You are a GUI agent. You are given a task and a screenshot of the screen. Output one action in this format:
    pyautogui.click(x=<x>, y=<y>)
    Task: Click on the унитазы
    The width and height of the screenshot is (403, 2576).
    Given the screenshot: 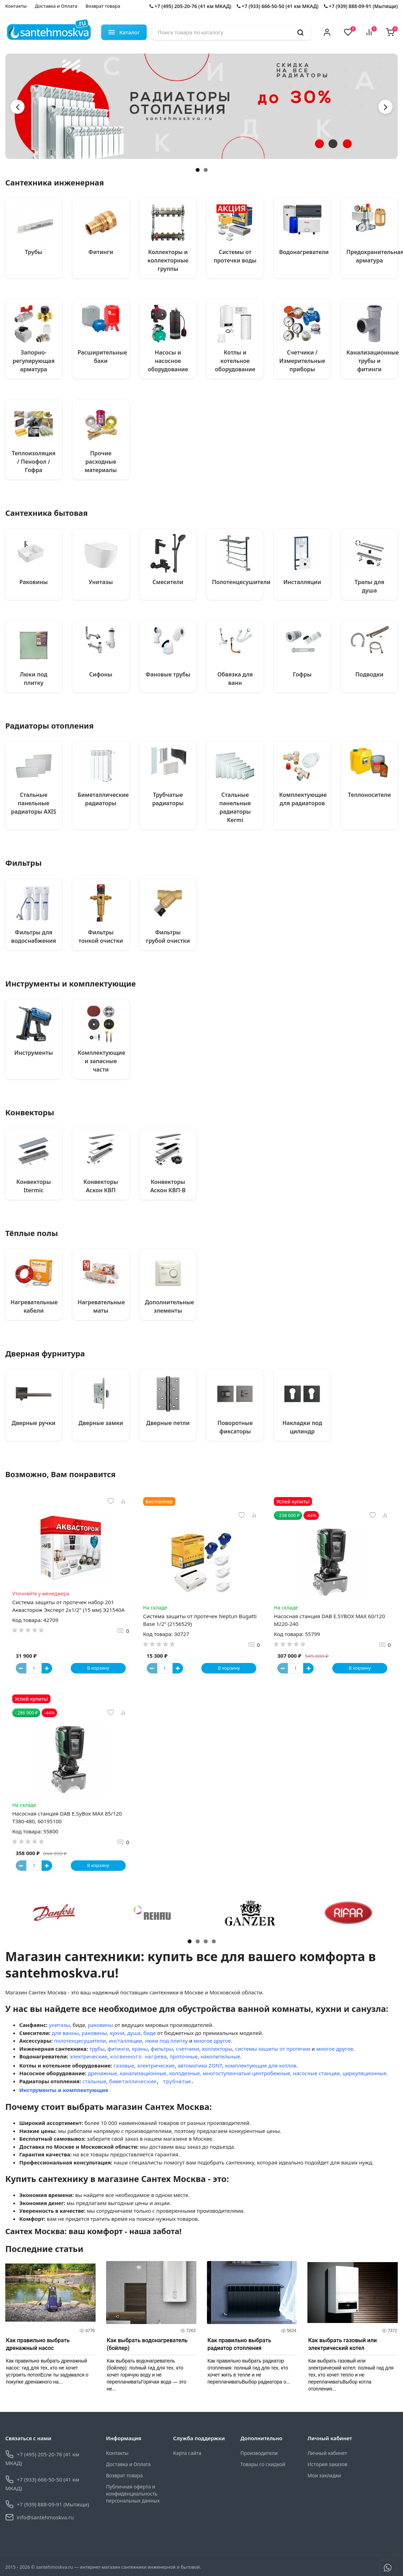 What is the action you would take?
    pyautogui.click(x=59, y=2025)
    